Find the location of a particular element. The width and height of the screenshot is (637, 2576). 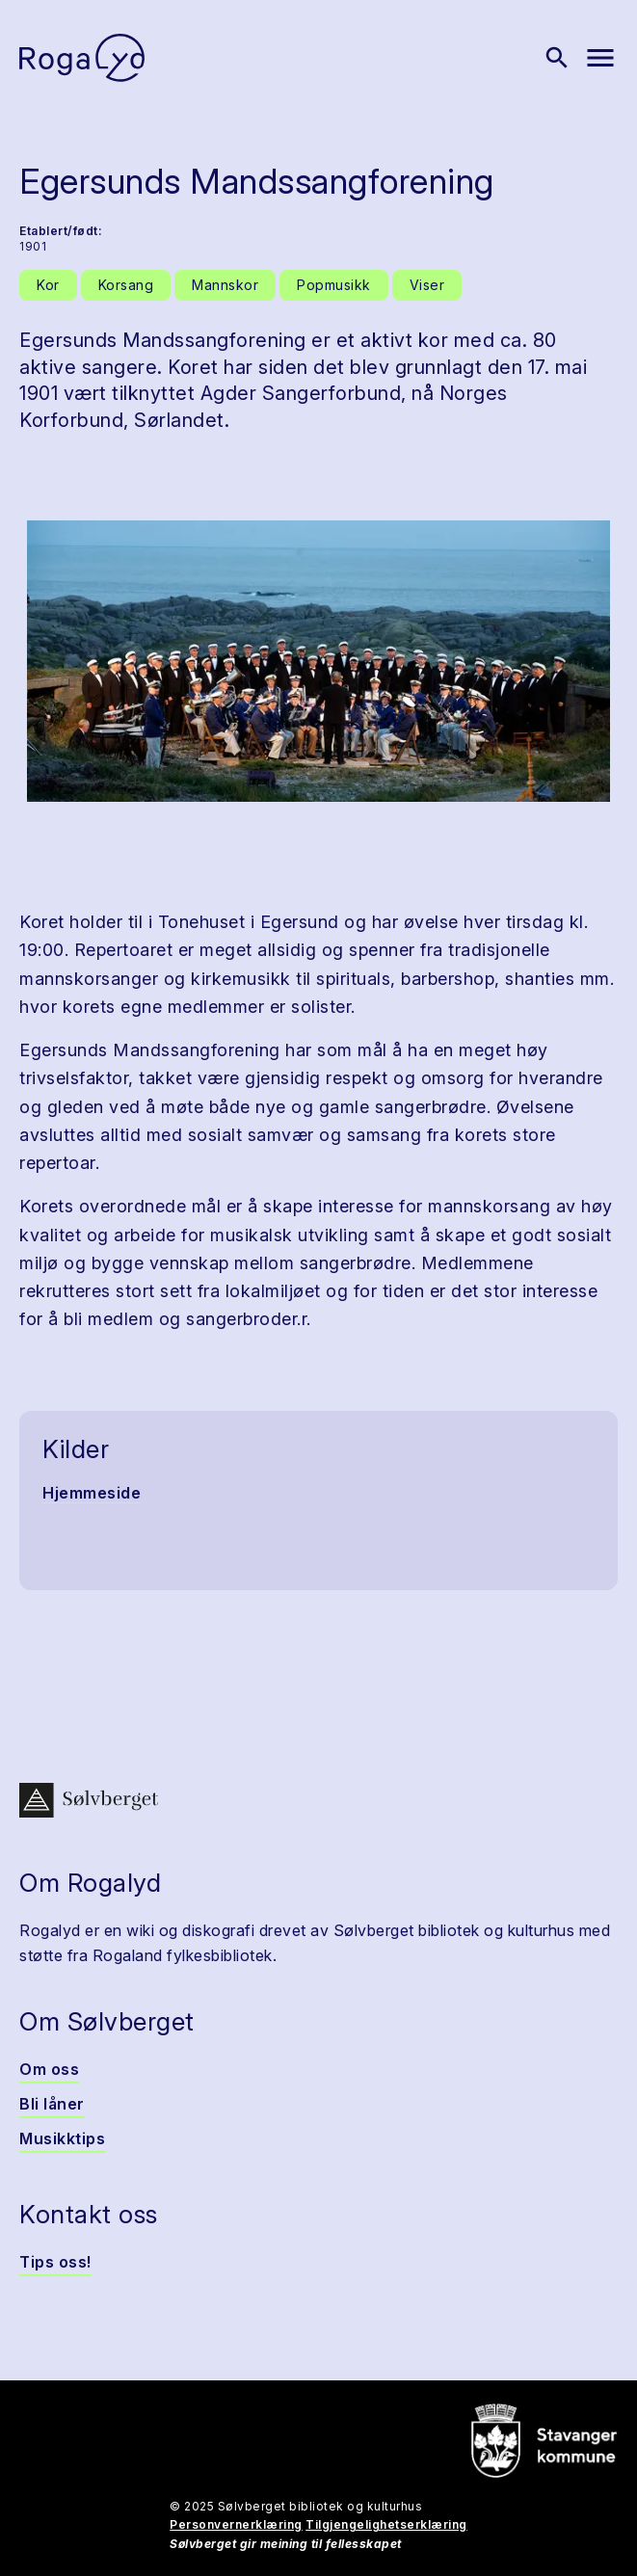

Bli låner is located at coordinates (52, 2103).